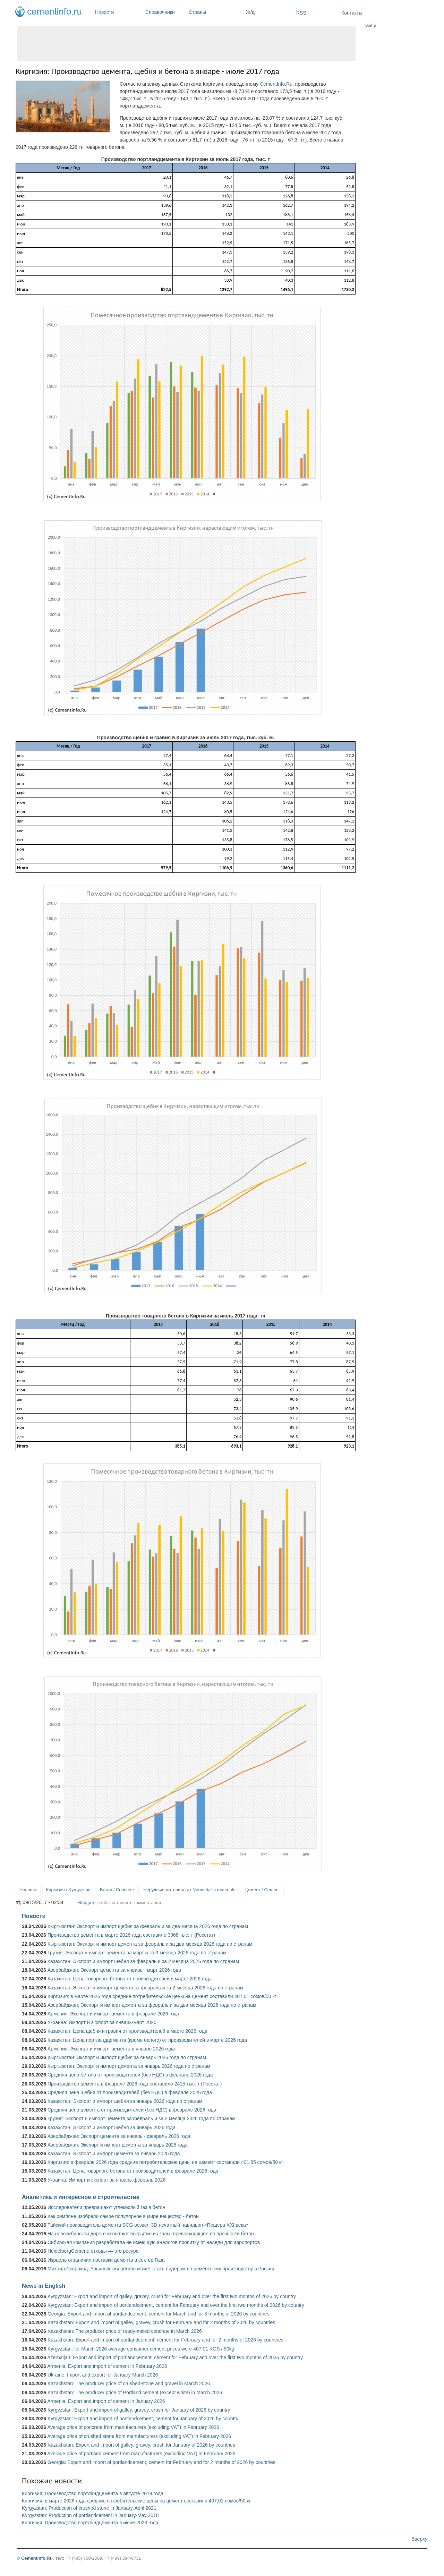 The width and height of the screenshot is (444, 2576). What do you see at coordinates (94, 2251) in the screenshot?
I see `HeidelbergCement: отходы — это ресурс!` at bounding box center [94, 2251].